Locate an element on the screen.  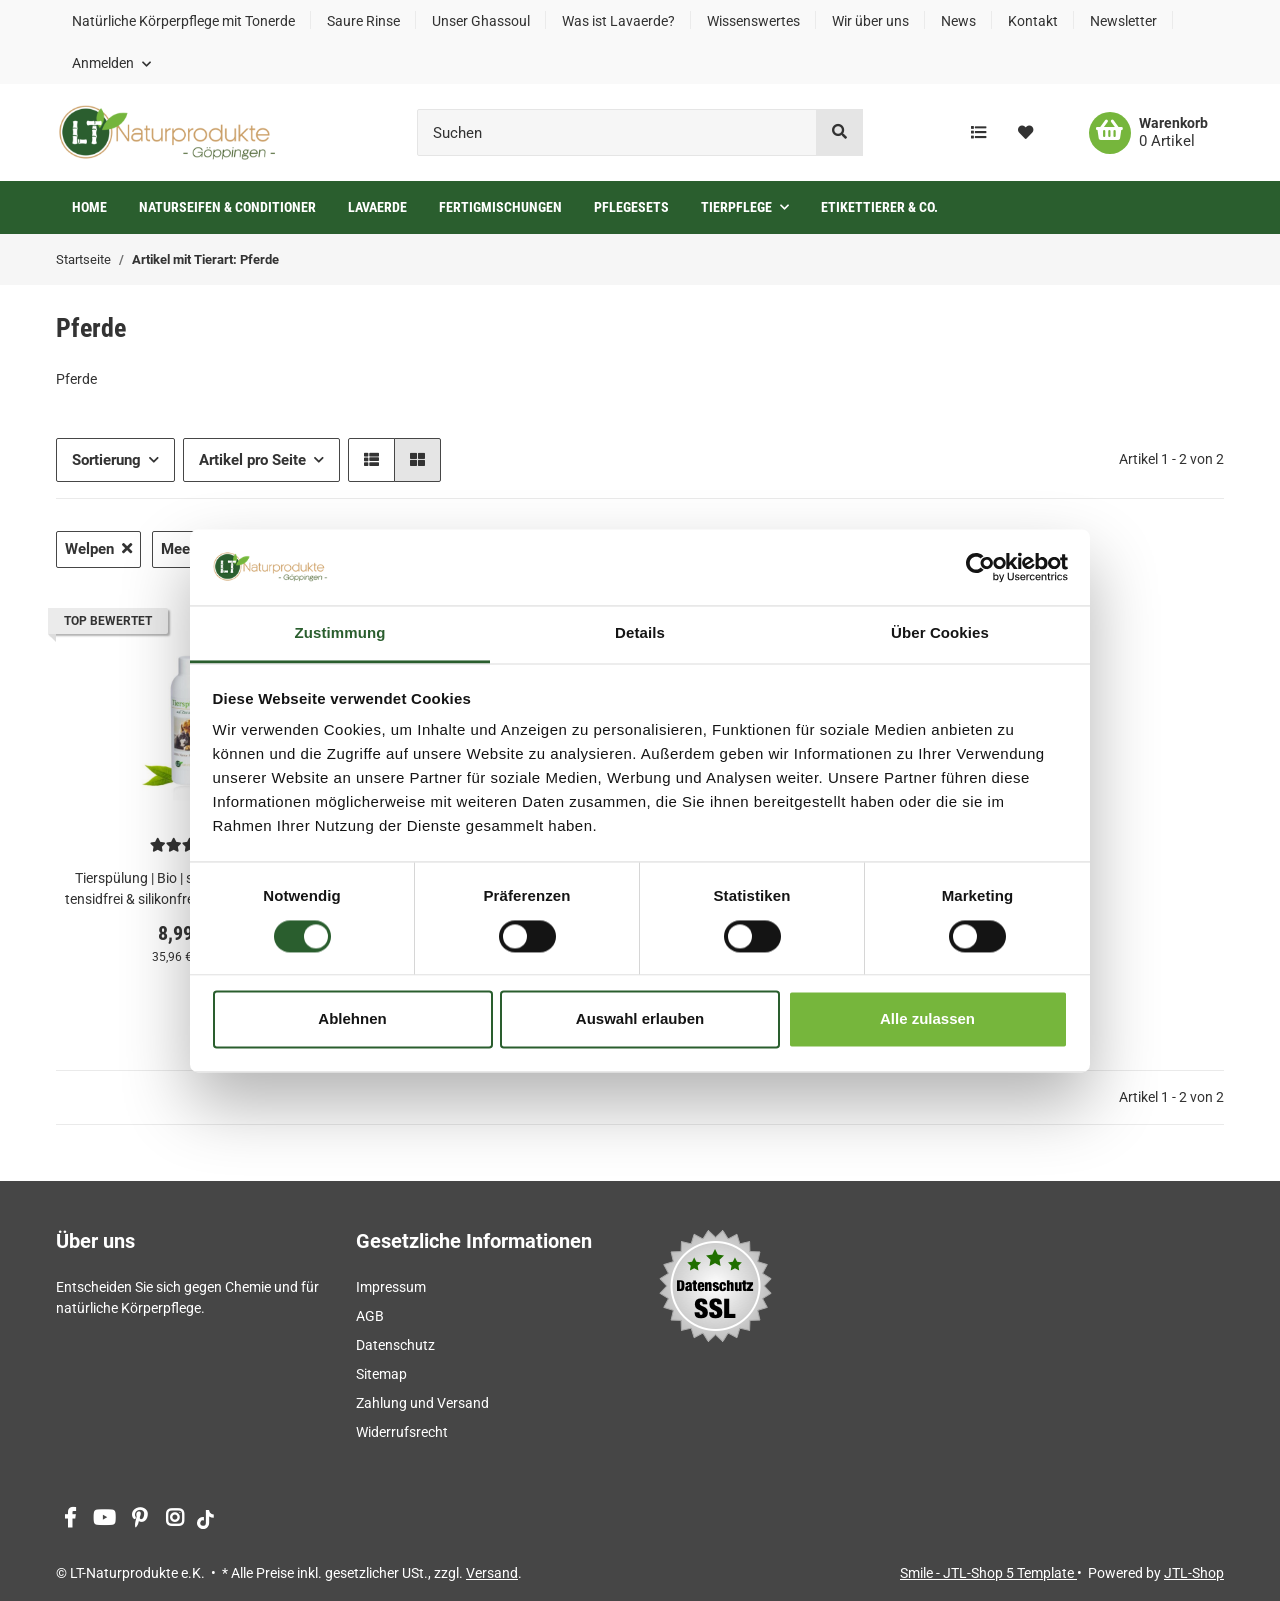
Wissenswertes is located at coordinates (753, 21).